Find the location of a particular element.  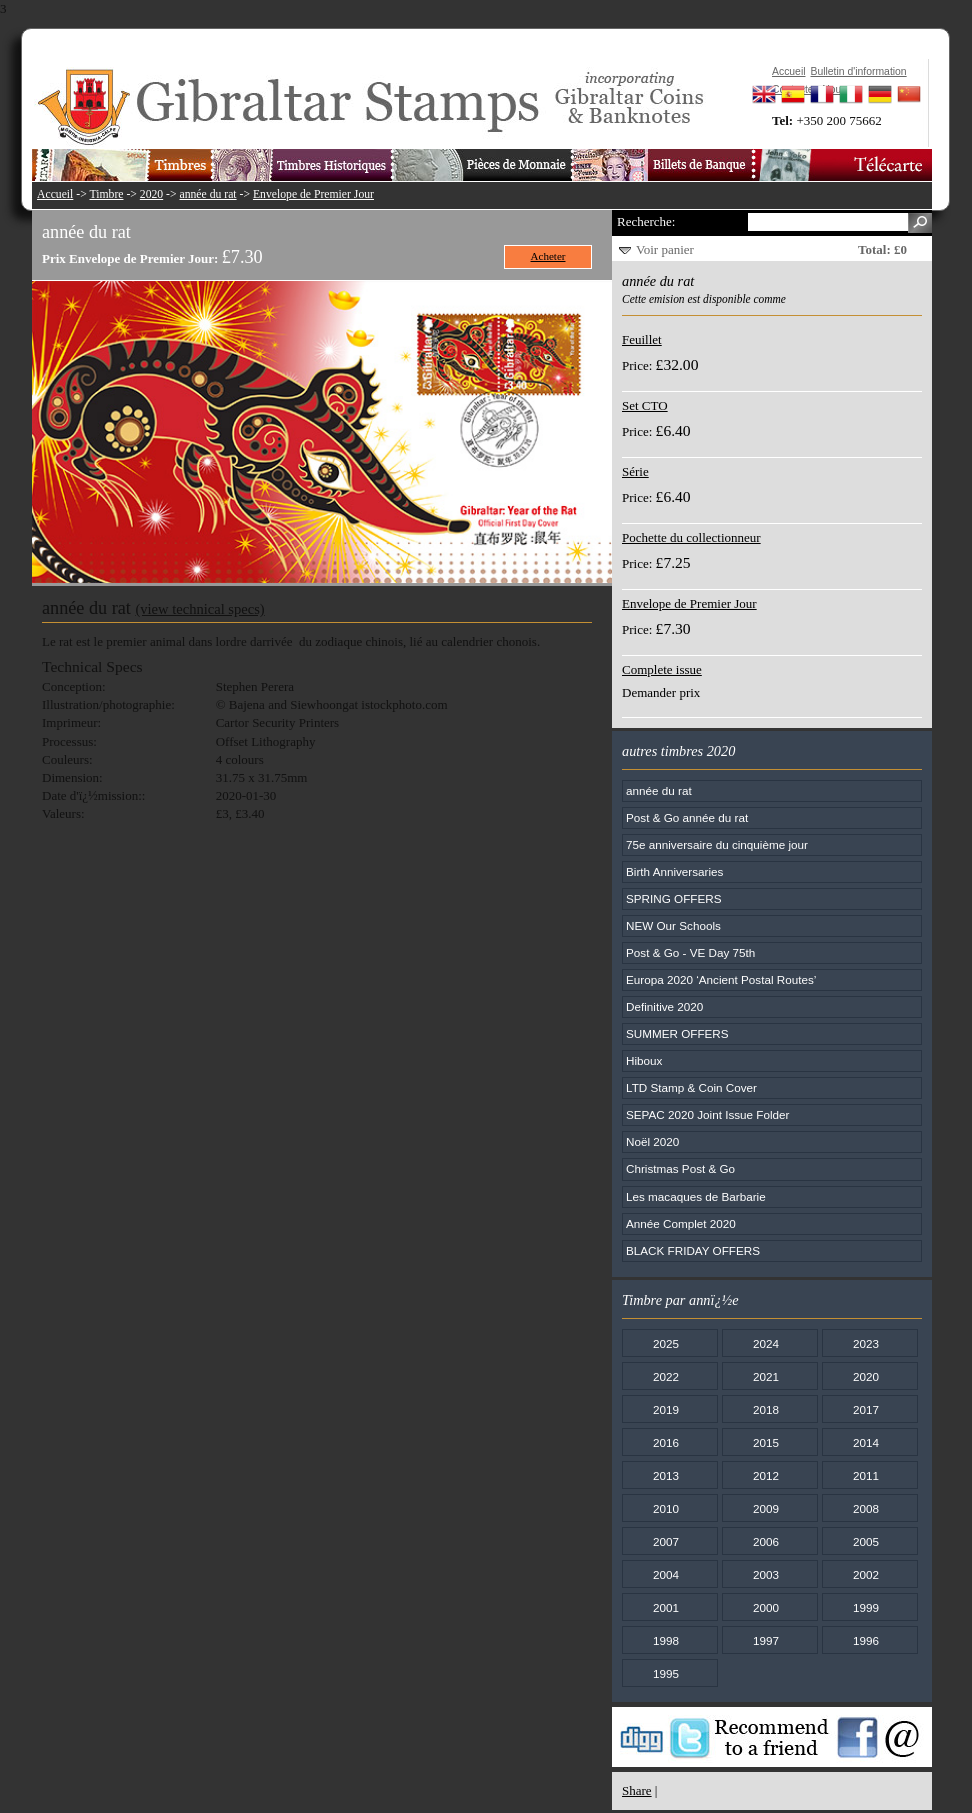

2016 is located at coordinates (666, 1442).